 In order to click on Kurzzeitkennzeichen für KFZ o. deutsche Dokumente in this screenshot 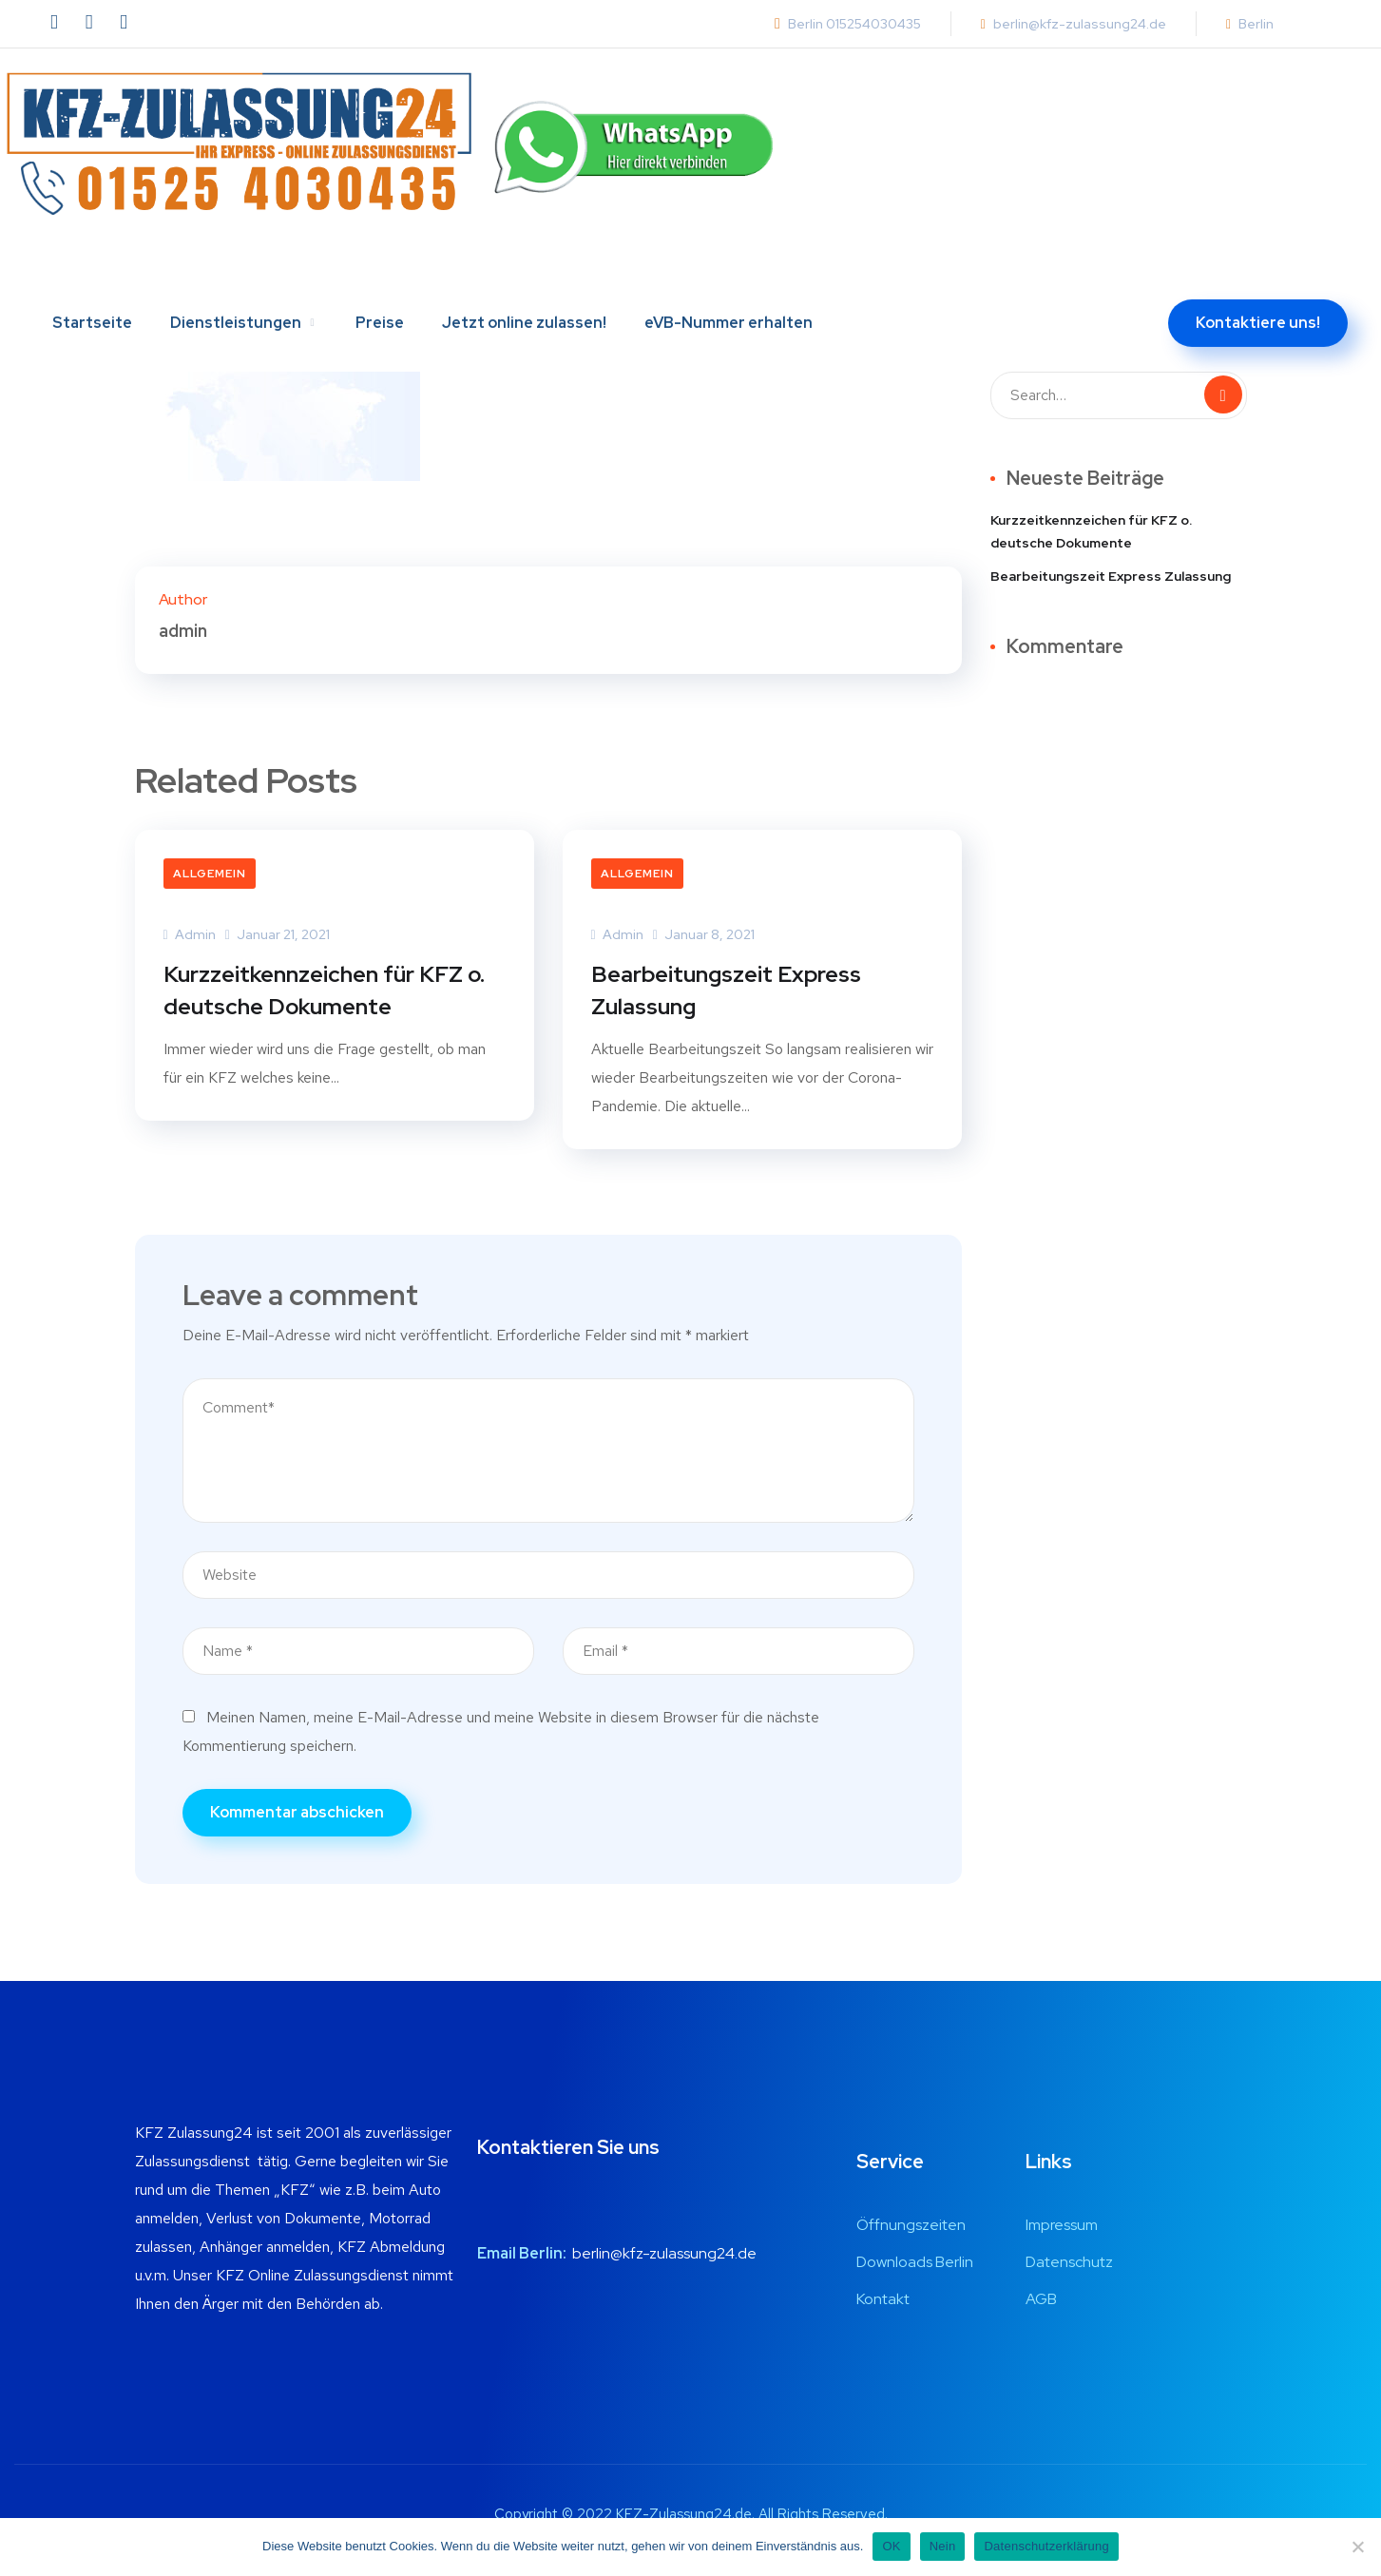, I will do `click(325, 992)`.